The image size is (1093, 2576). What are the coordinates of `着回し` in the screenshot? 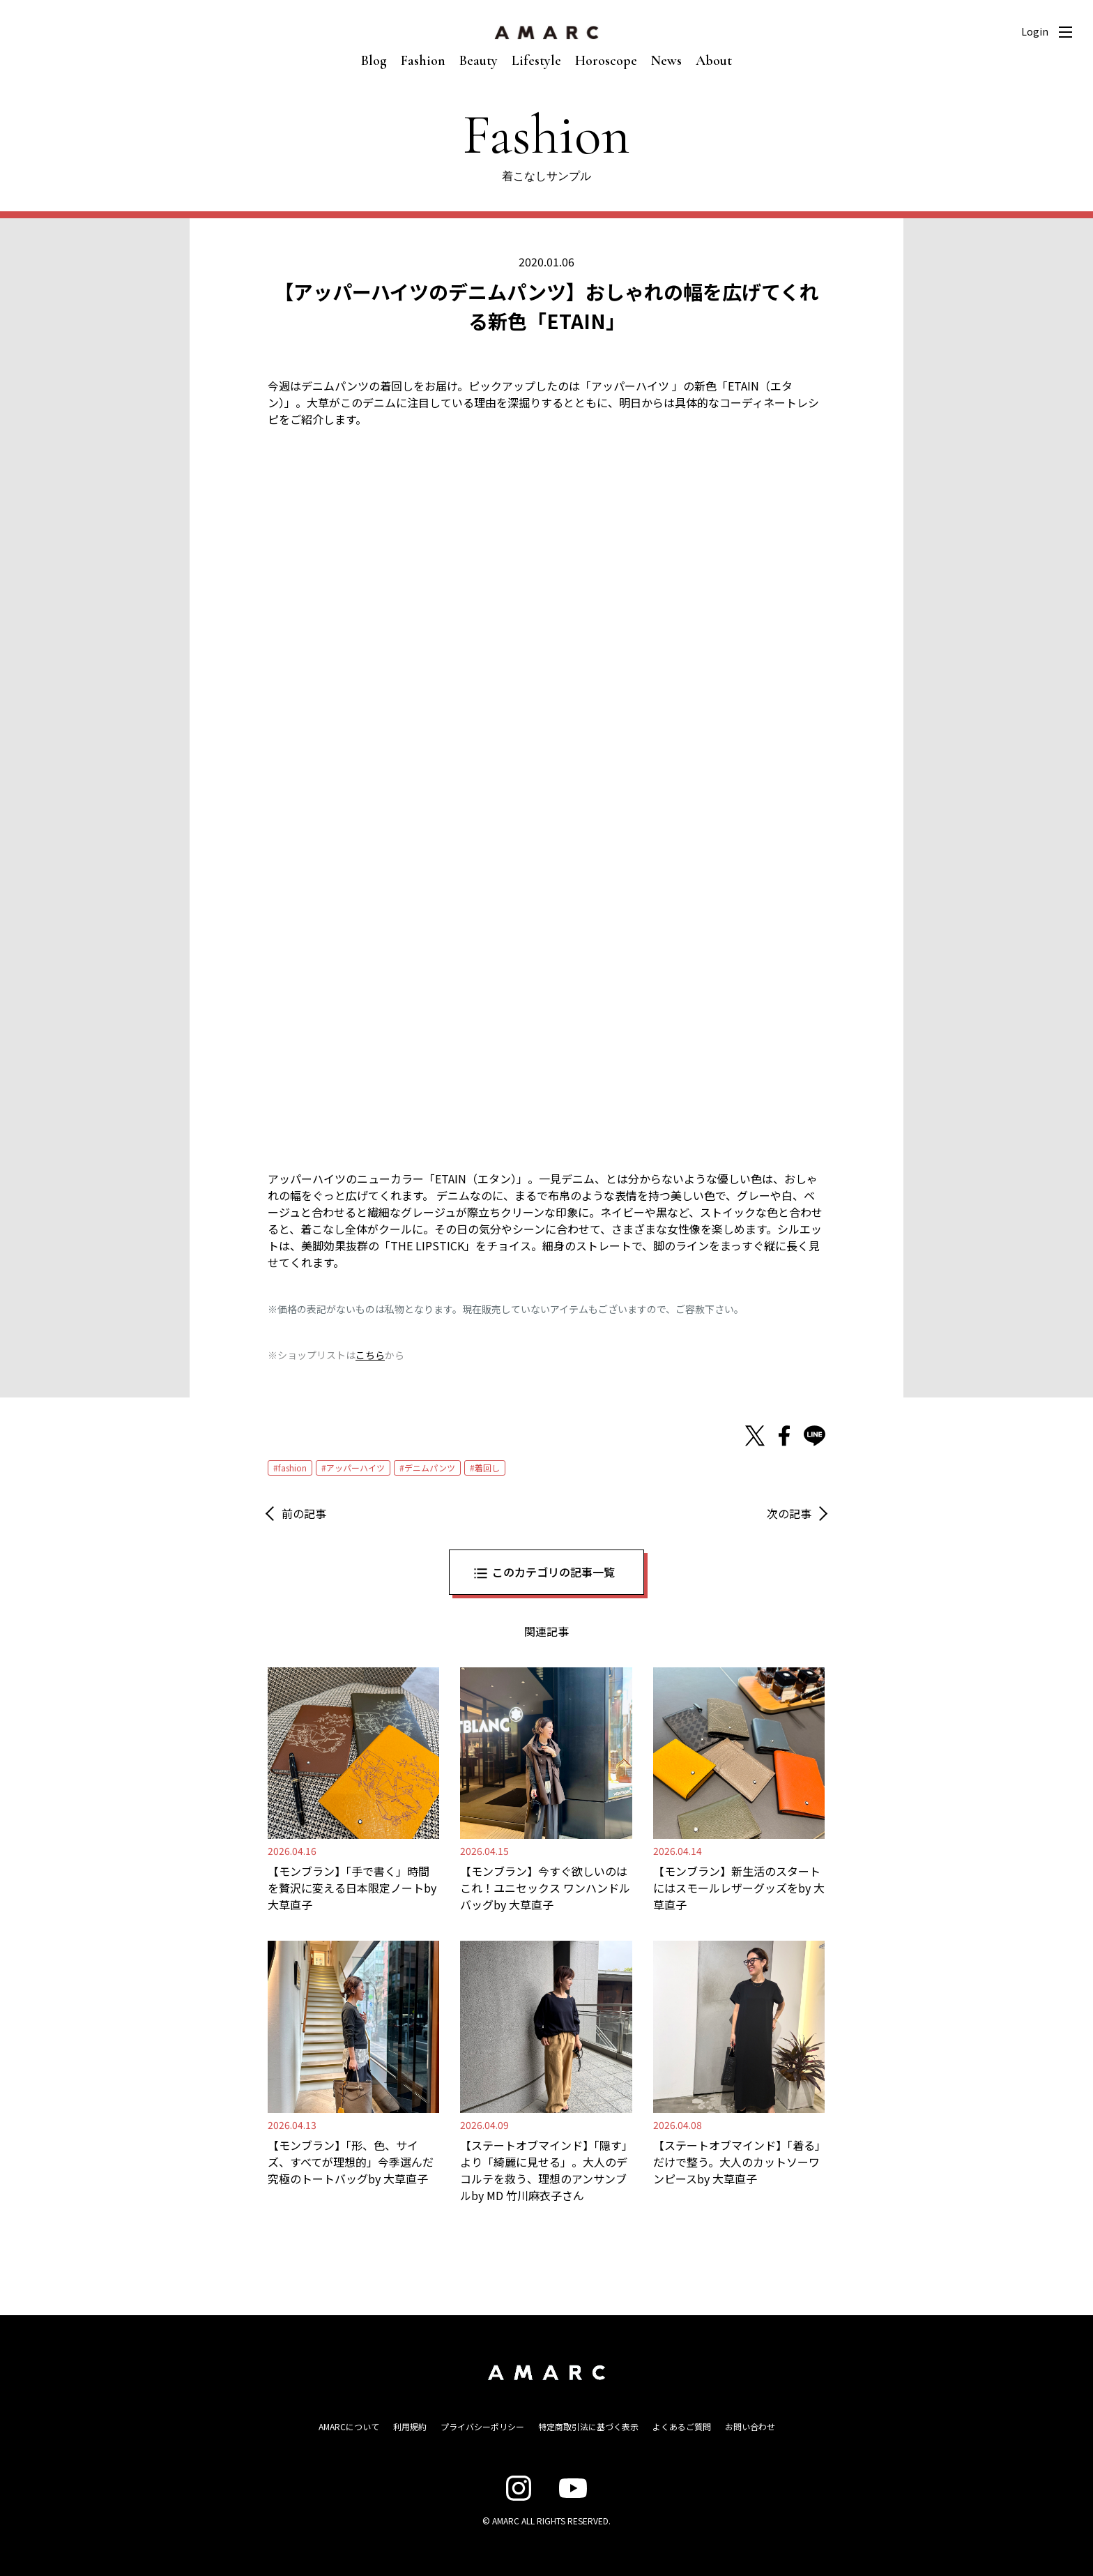 It's located at (487, 1467).